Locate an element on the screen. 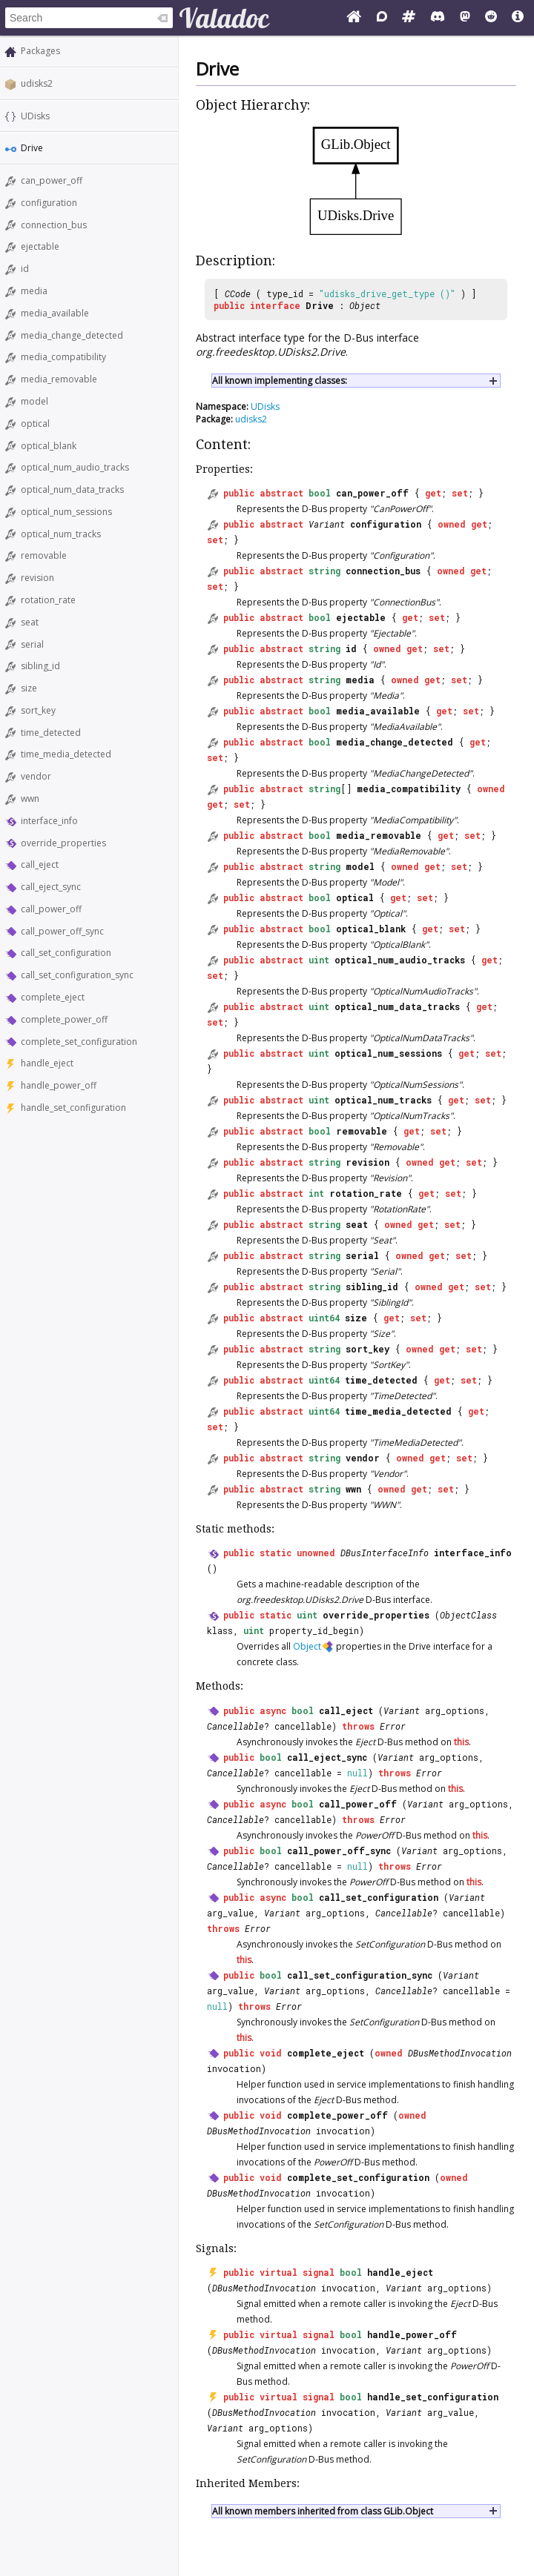 Image resolution: width=534 pixels, height=2576 pixels. handle_power_off is located at coordinates (58, 1085).